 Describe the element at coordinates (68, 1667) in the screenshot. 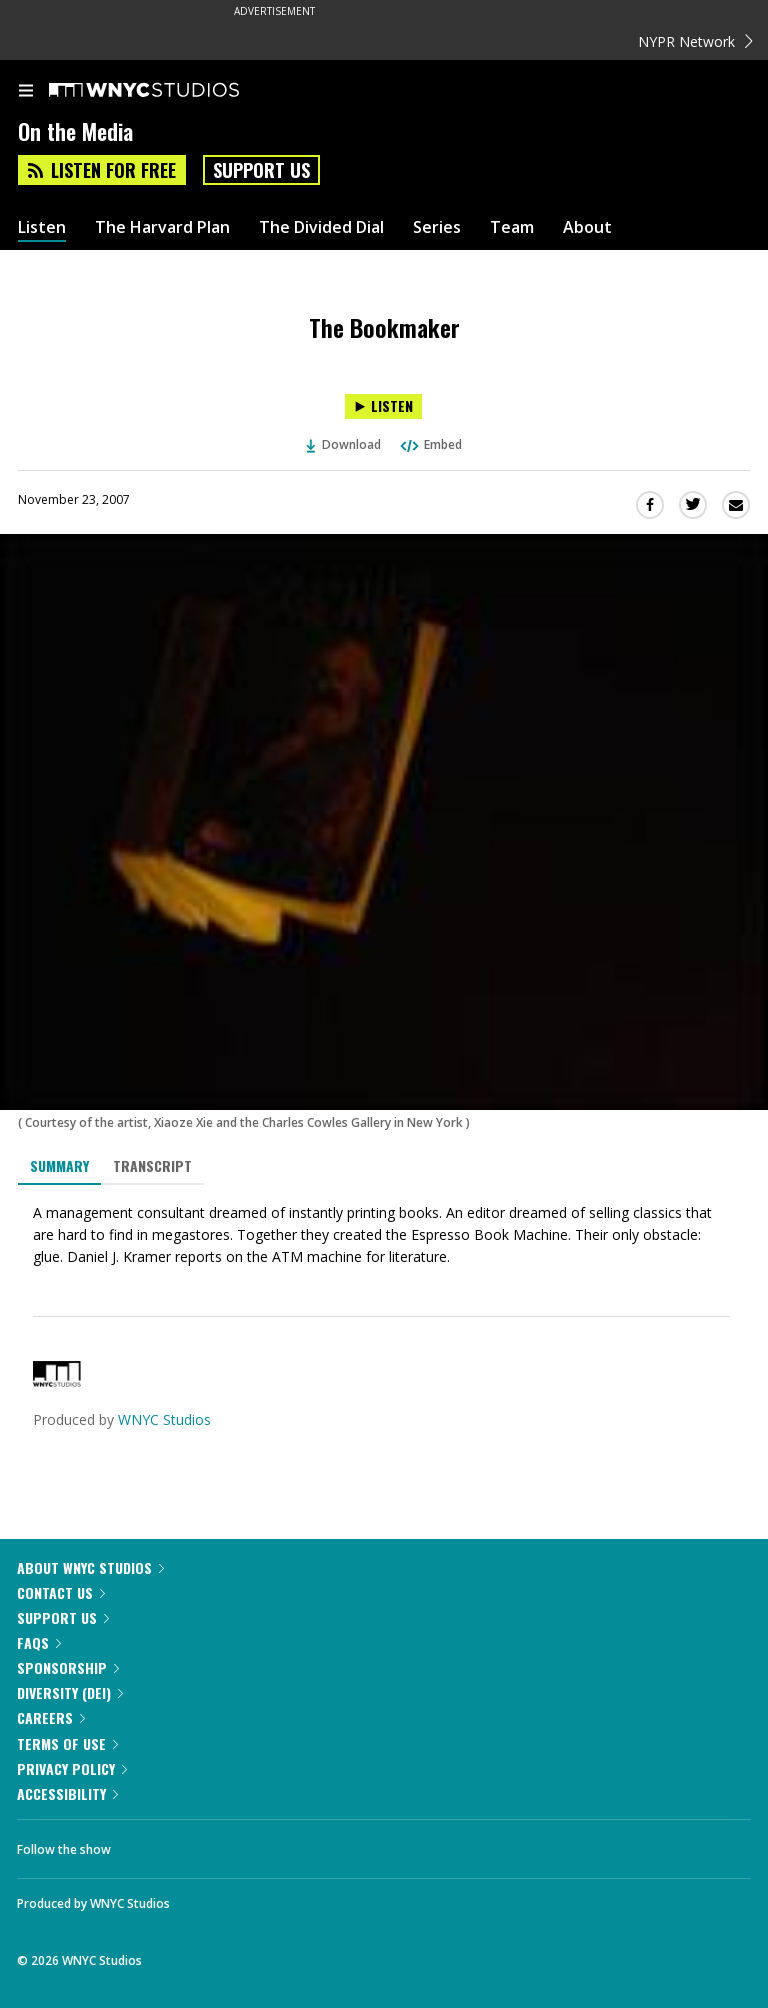

I see `Sponsorship` at that location.